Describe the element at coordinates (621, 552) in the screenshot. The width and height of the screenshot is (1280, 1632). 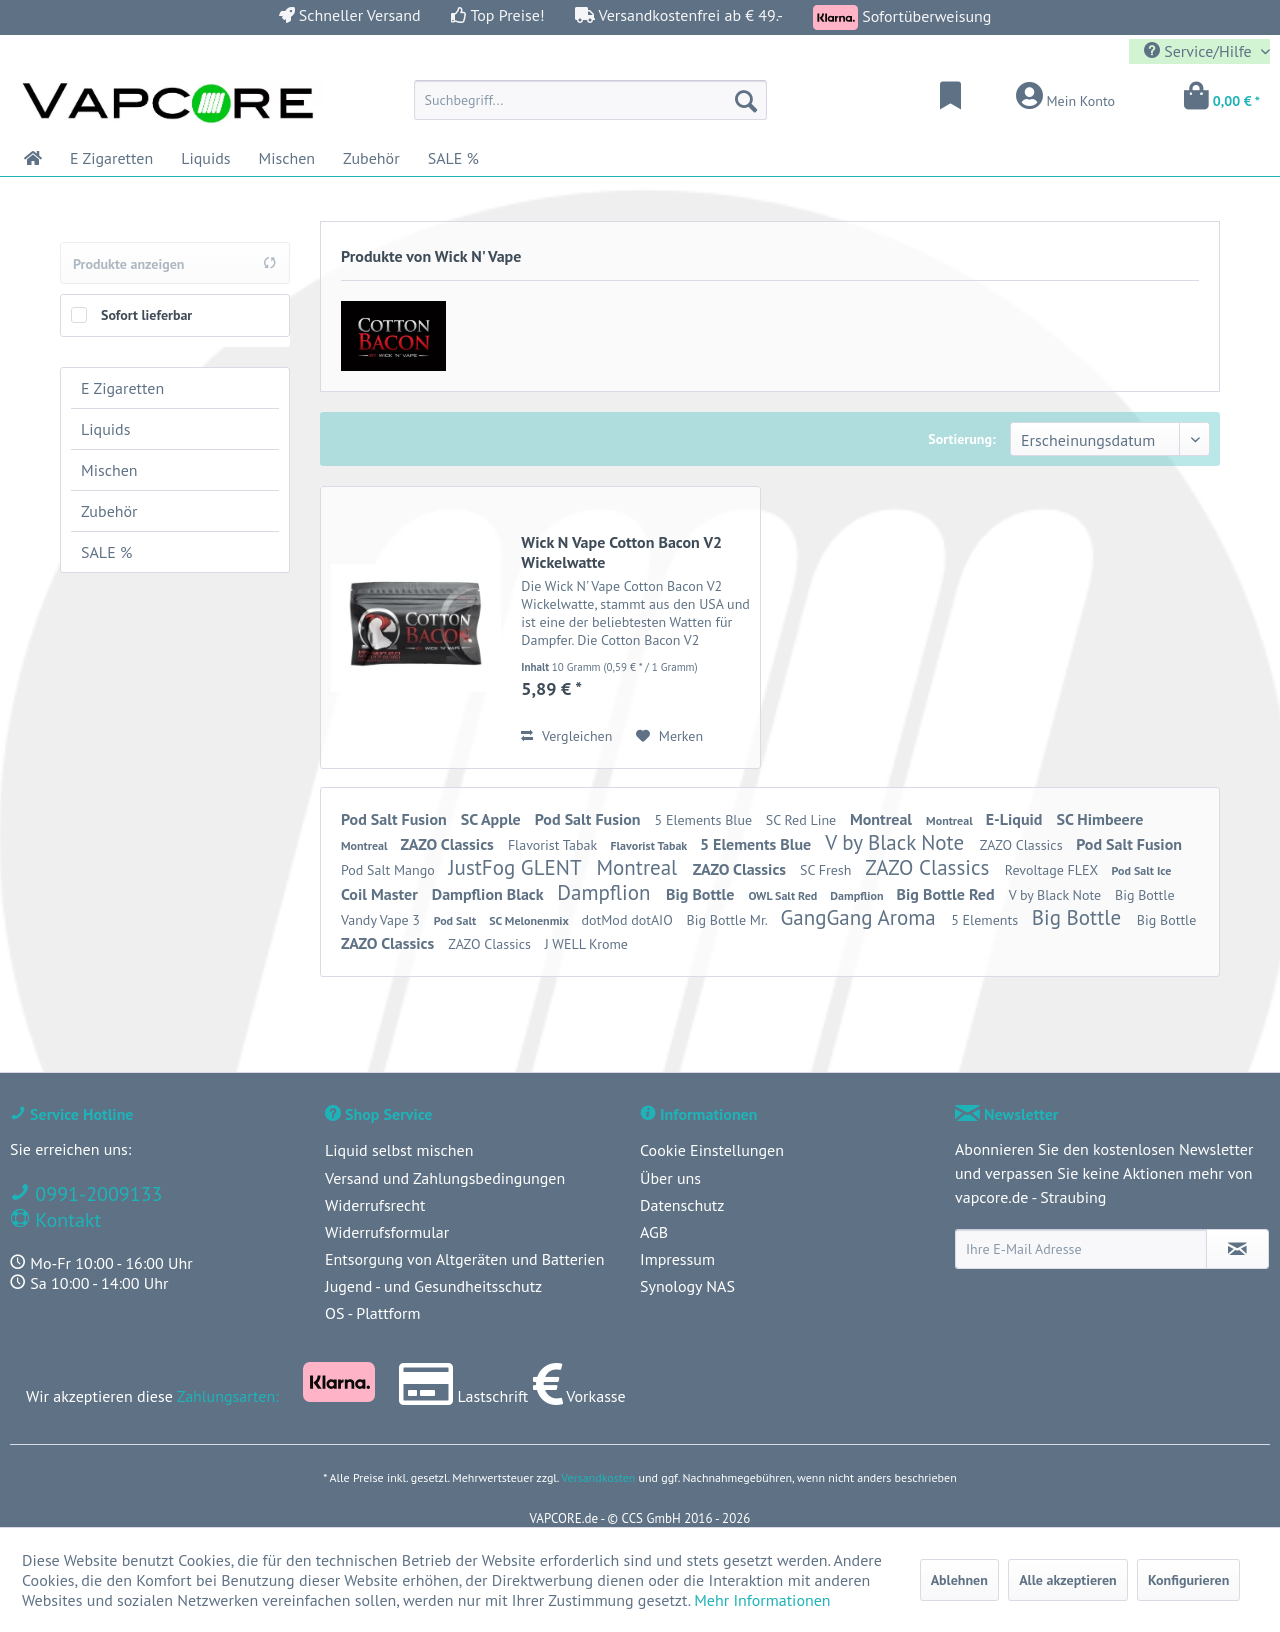
I see `Wick N Vape Cotton Bacon V2 Wickelwatte` at that location.